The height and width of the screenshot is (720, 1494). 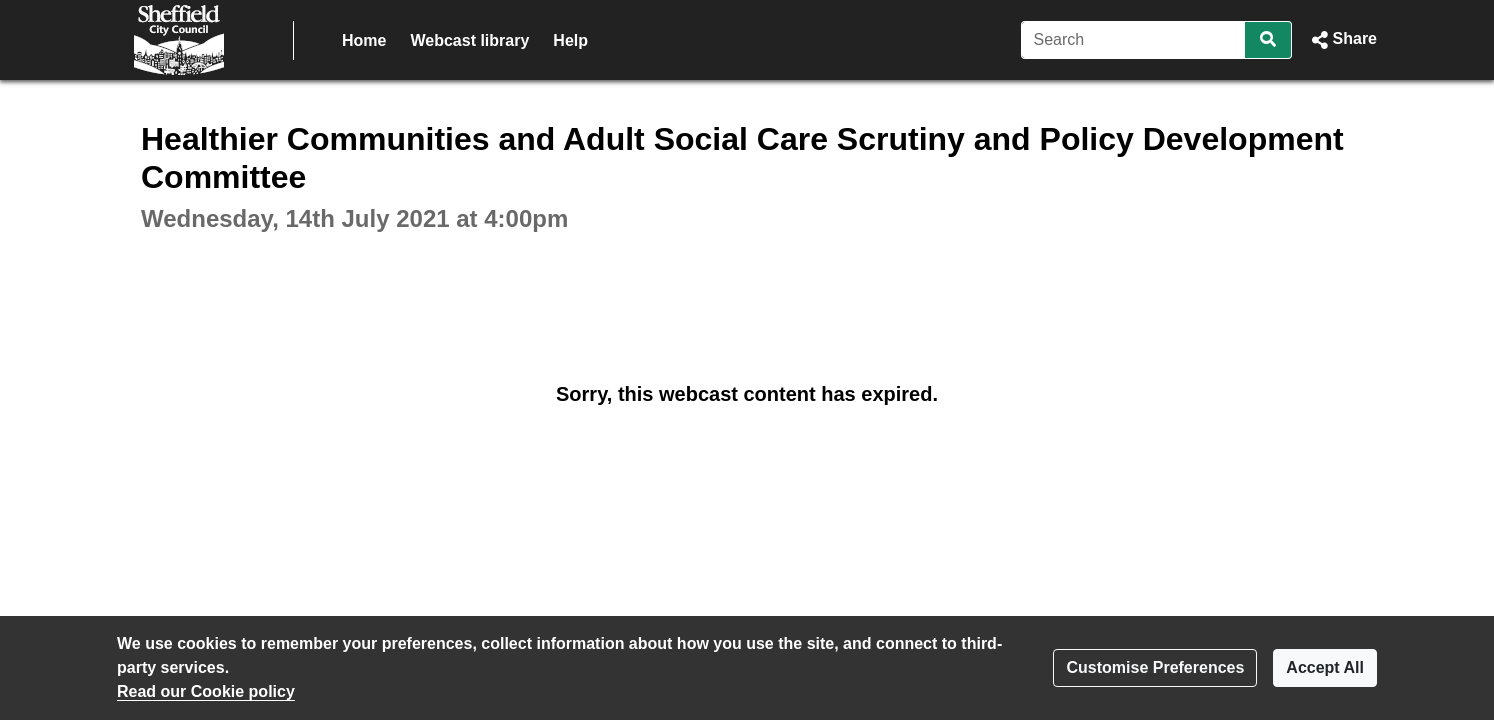 I want to click on Accept All, so click(x=1325, y=667).